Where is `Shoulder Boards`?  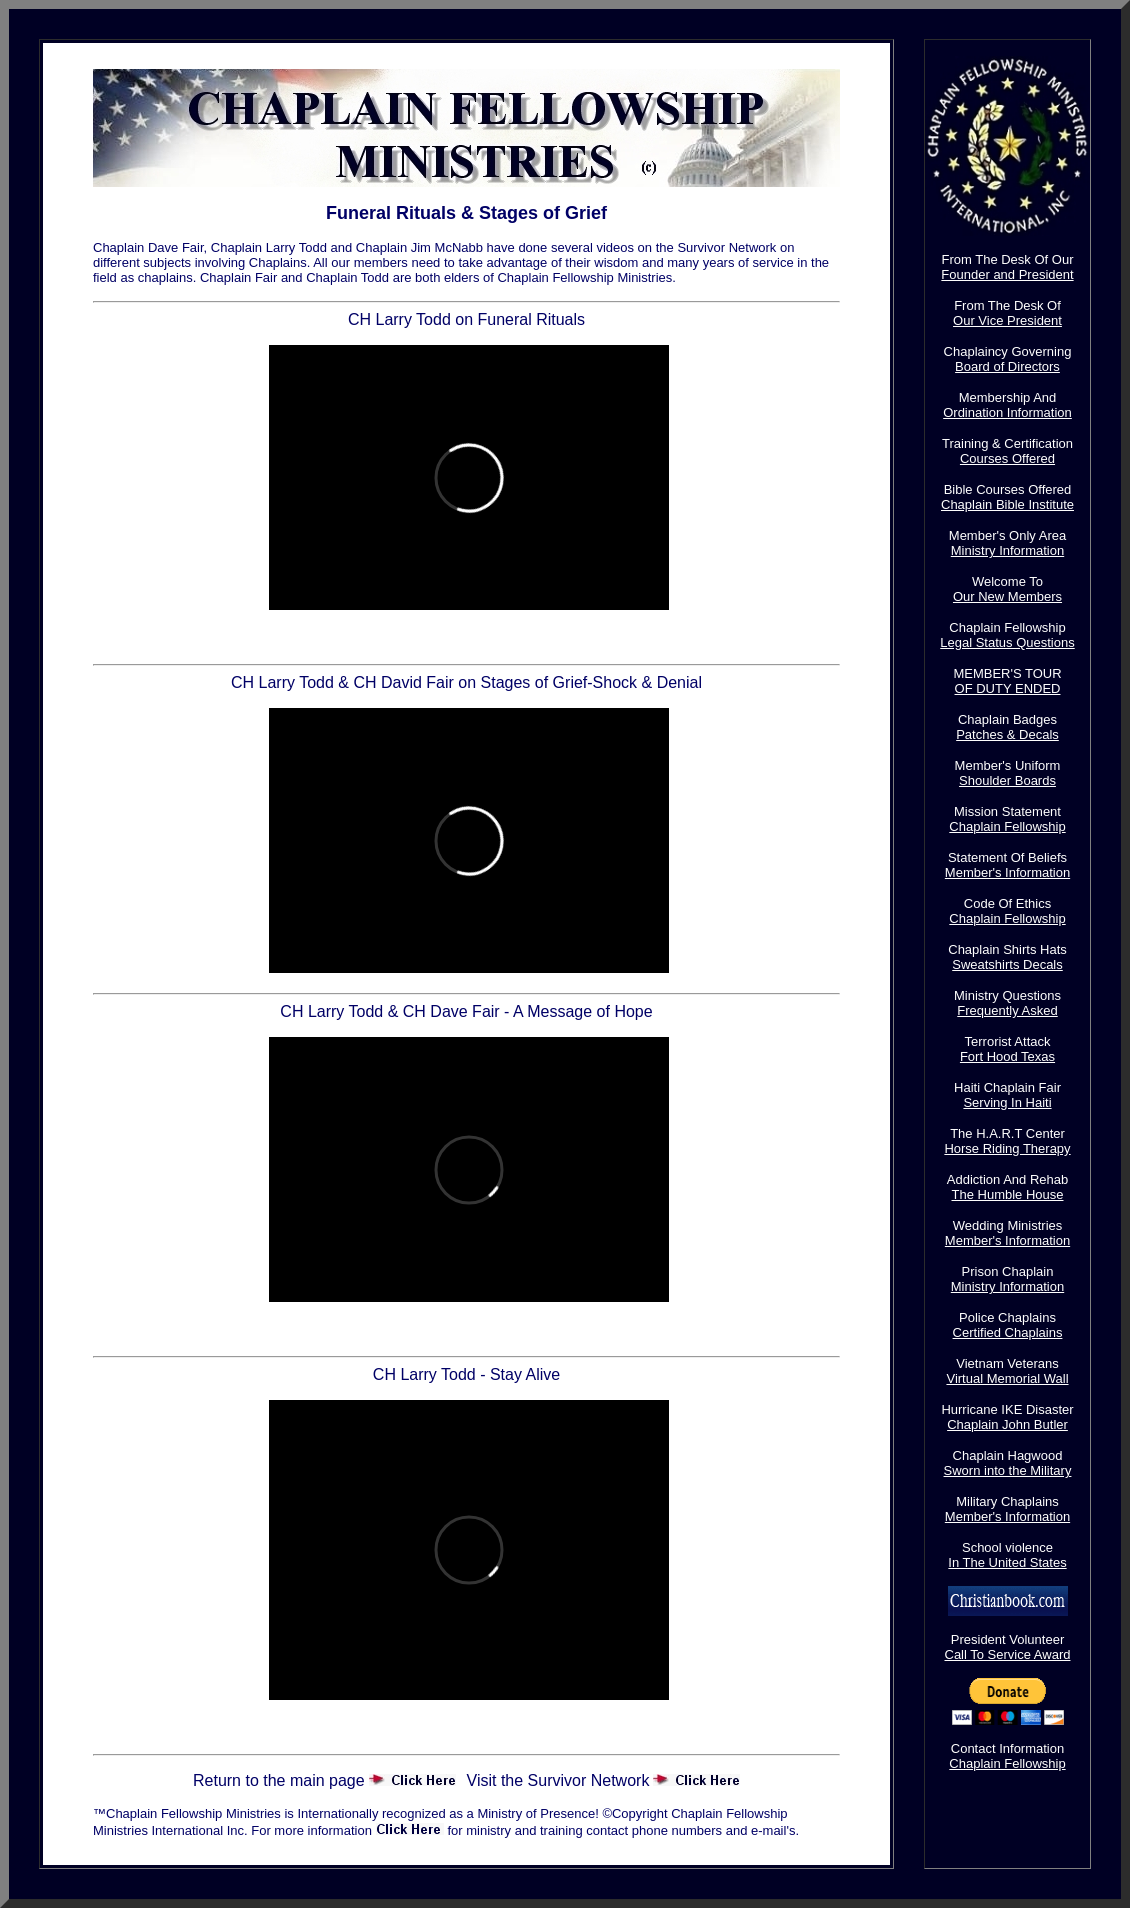 Shoulder Boards is located at coordinates (1007, 780).